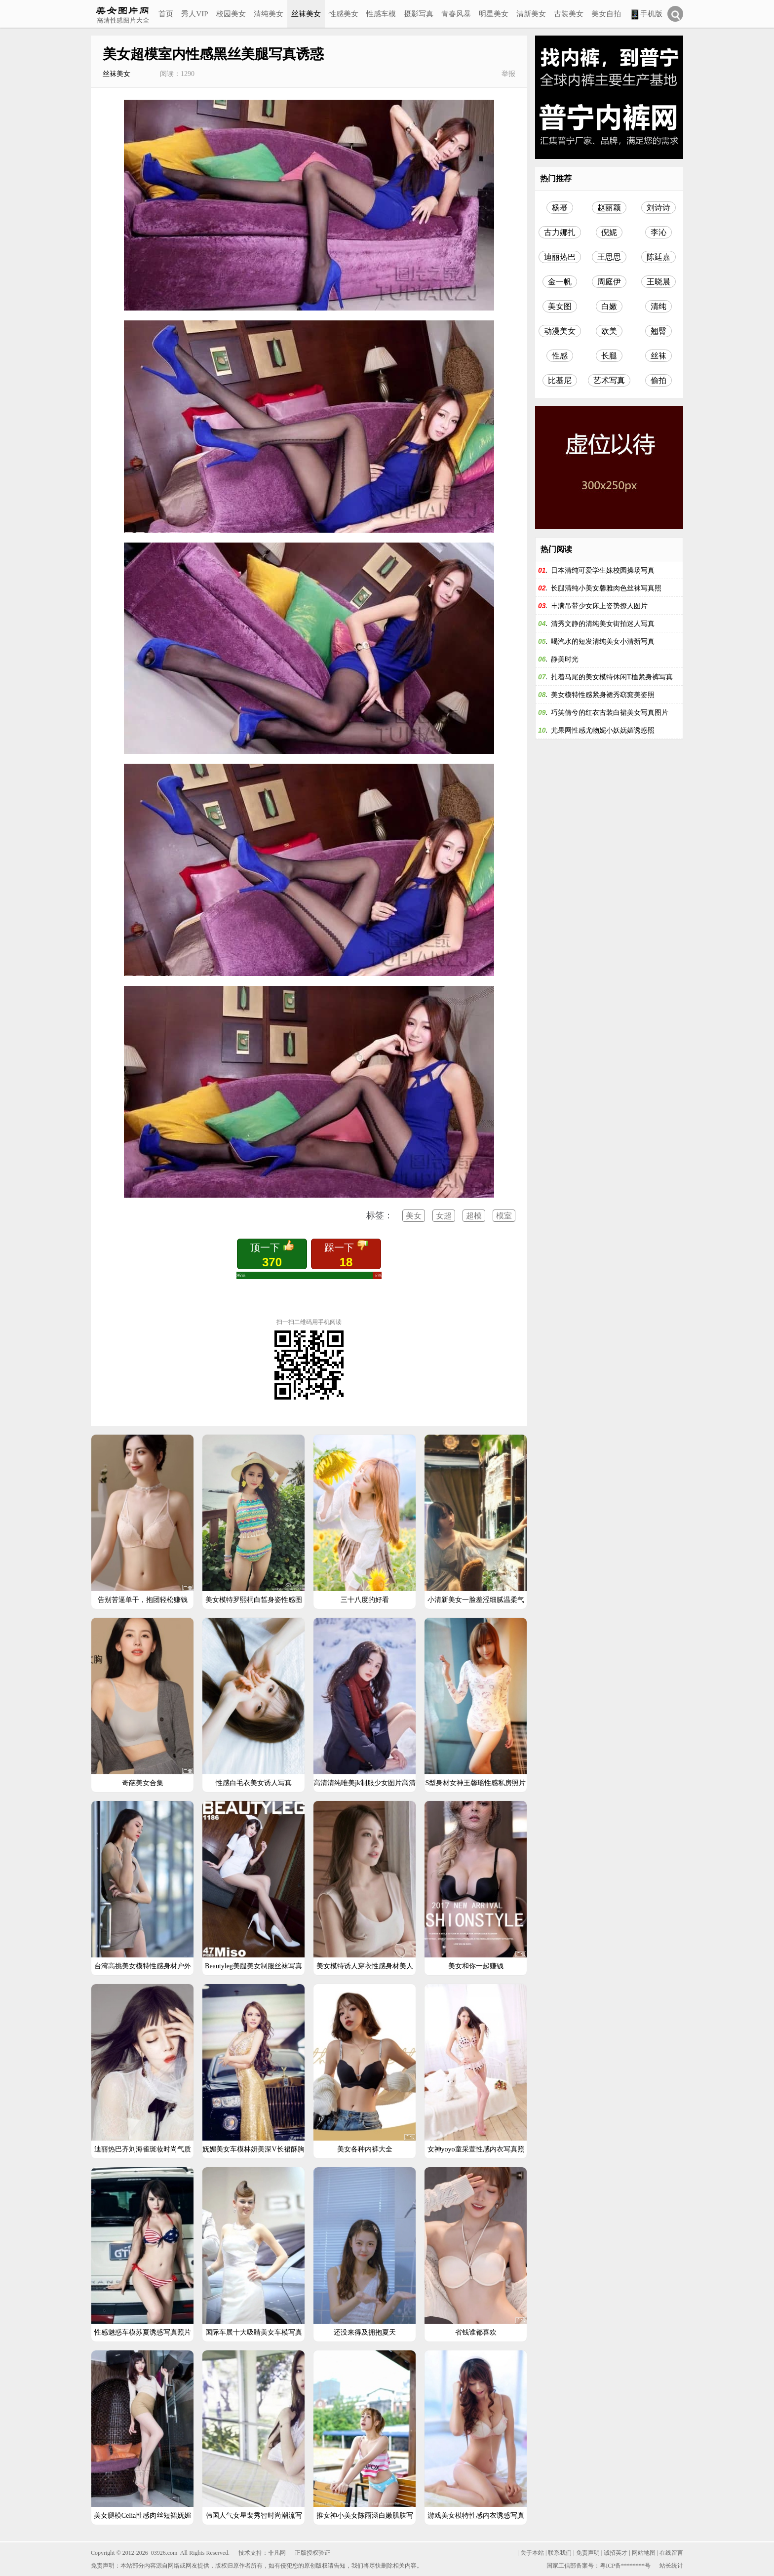 The image size is (774, 2576). I want to click on 周庭伊, so click(609, 281).